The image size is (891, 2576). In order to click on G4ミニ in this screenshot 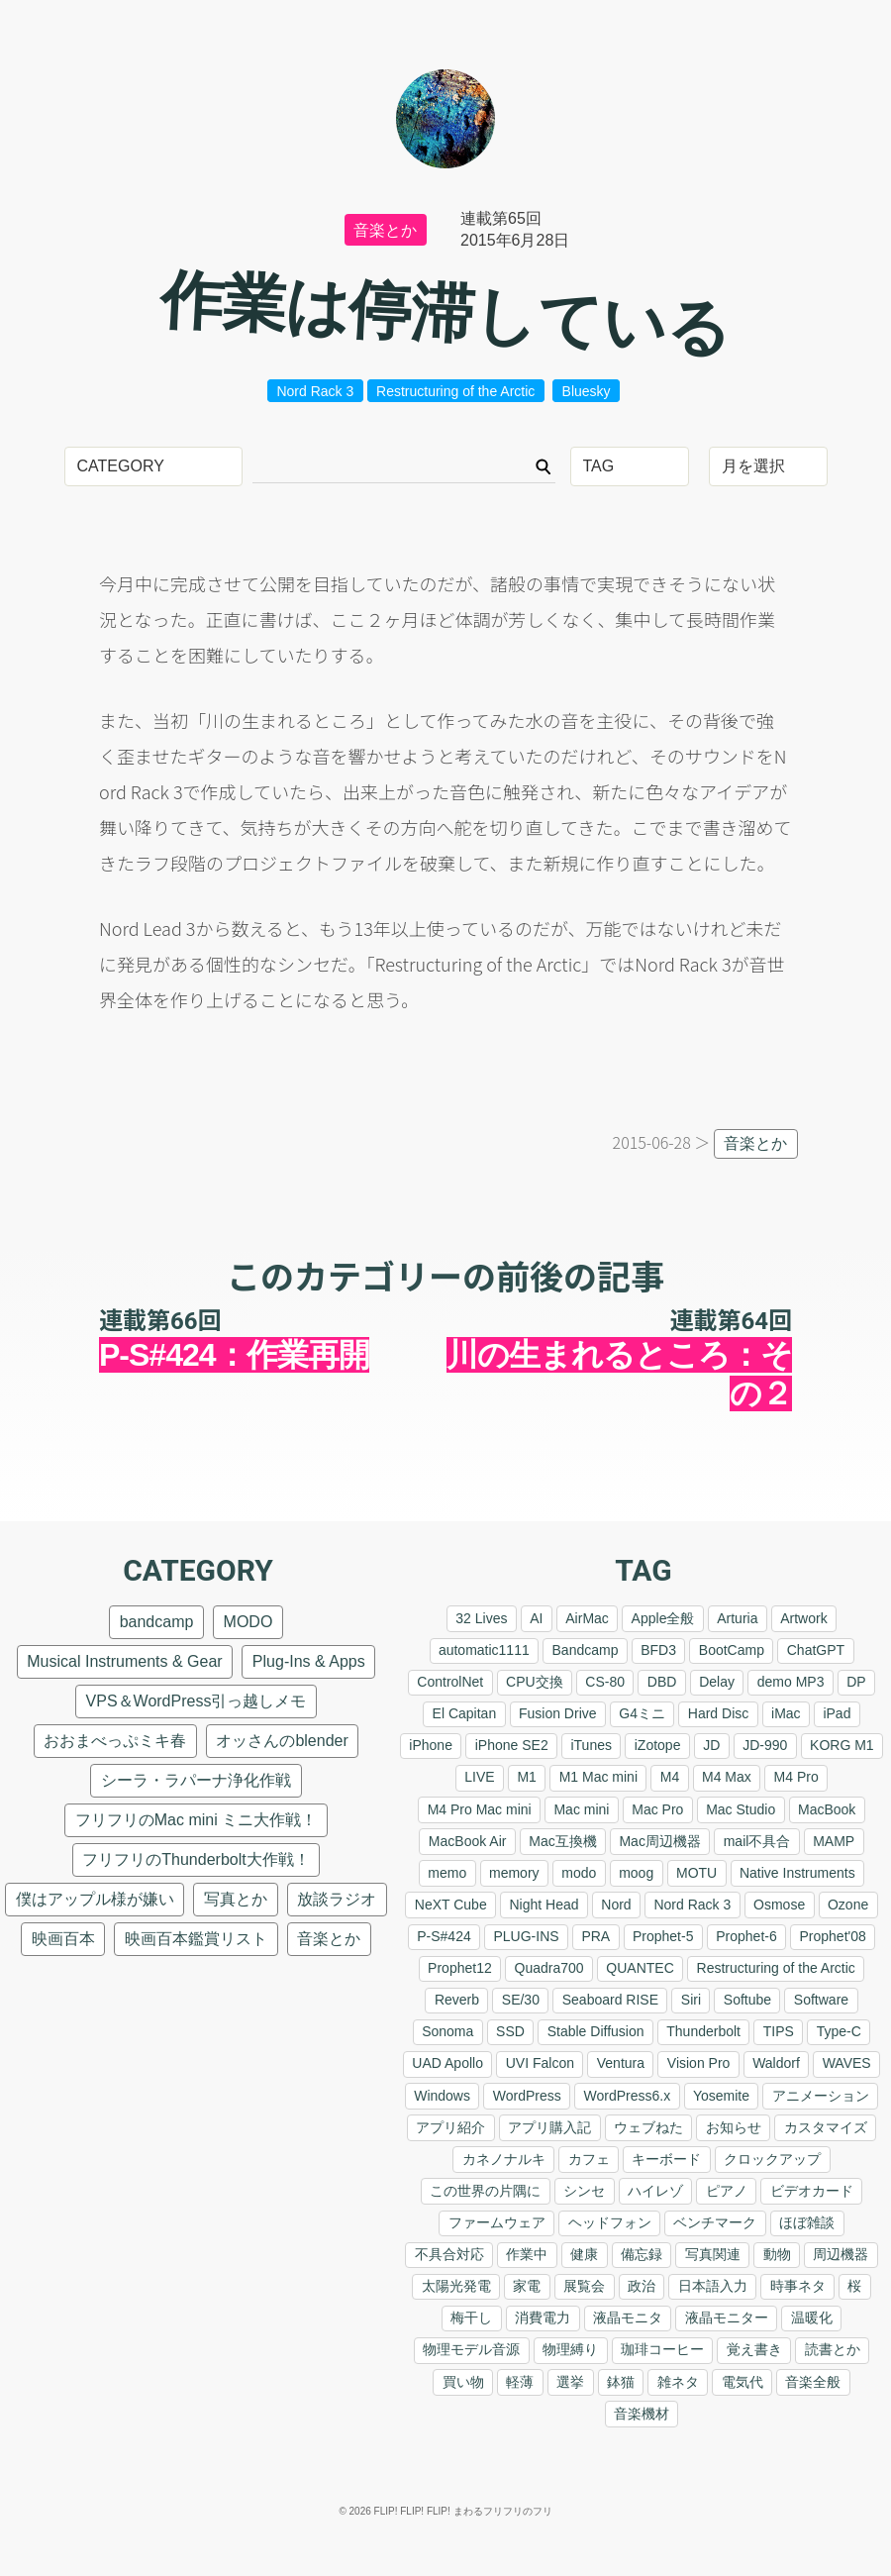, I will do `click(642, 1713)`.